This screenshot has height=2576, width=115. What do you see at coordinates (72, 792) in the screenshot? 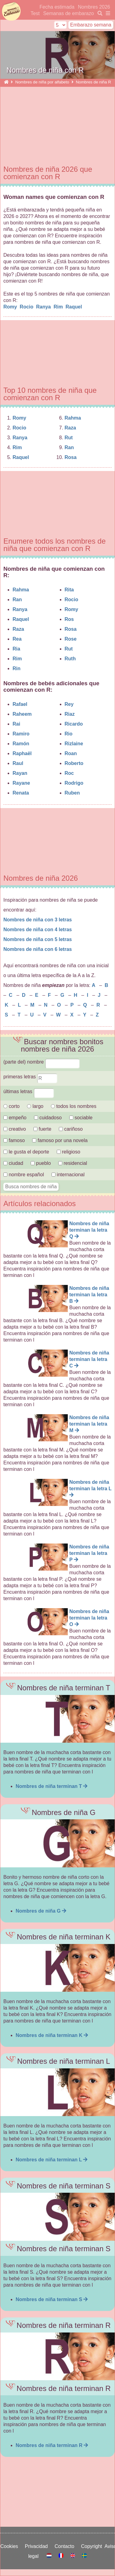
I see `Ruben` at bounding box center [72, 792].